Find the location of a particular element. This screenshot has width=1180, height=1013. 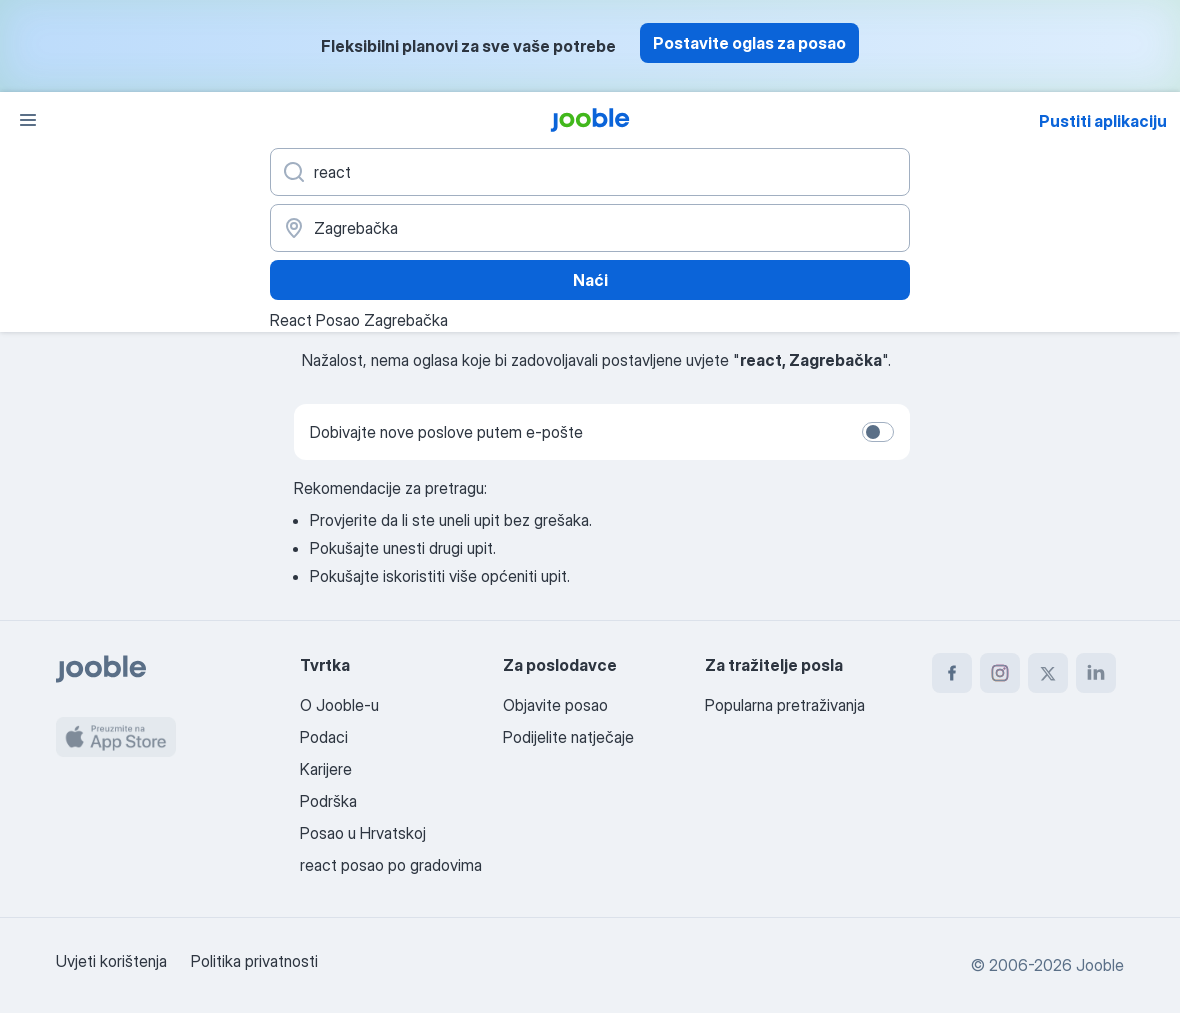

[Navedite grad u kojem tražite posao] is located at coordinates (590, 228).